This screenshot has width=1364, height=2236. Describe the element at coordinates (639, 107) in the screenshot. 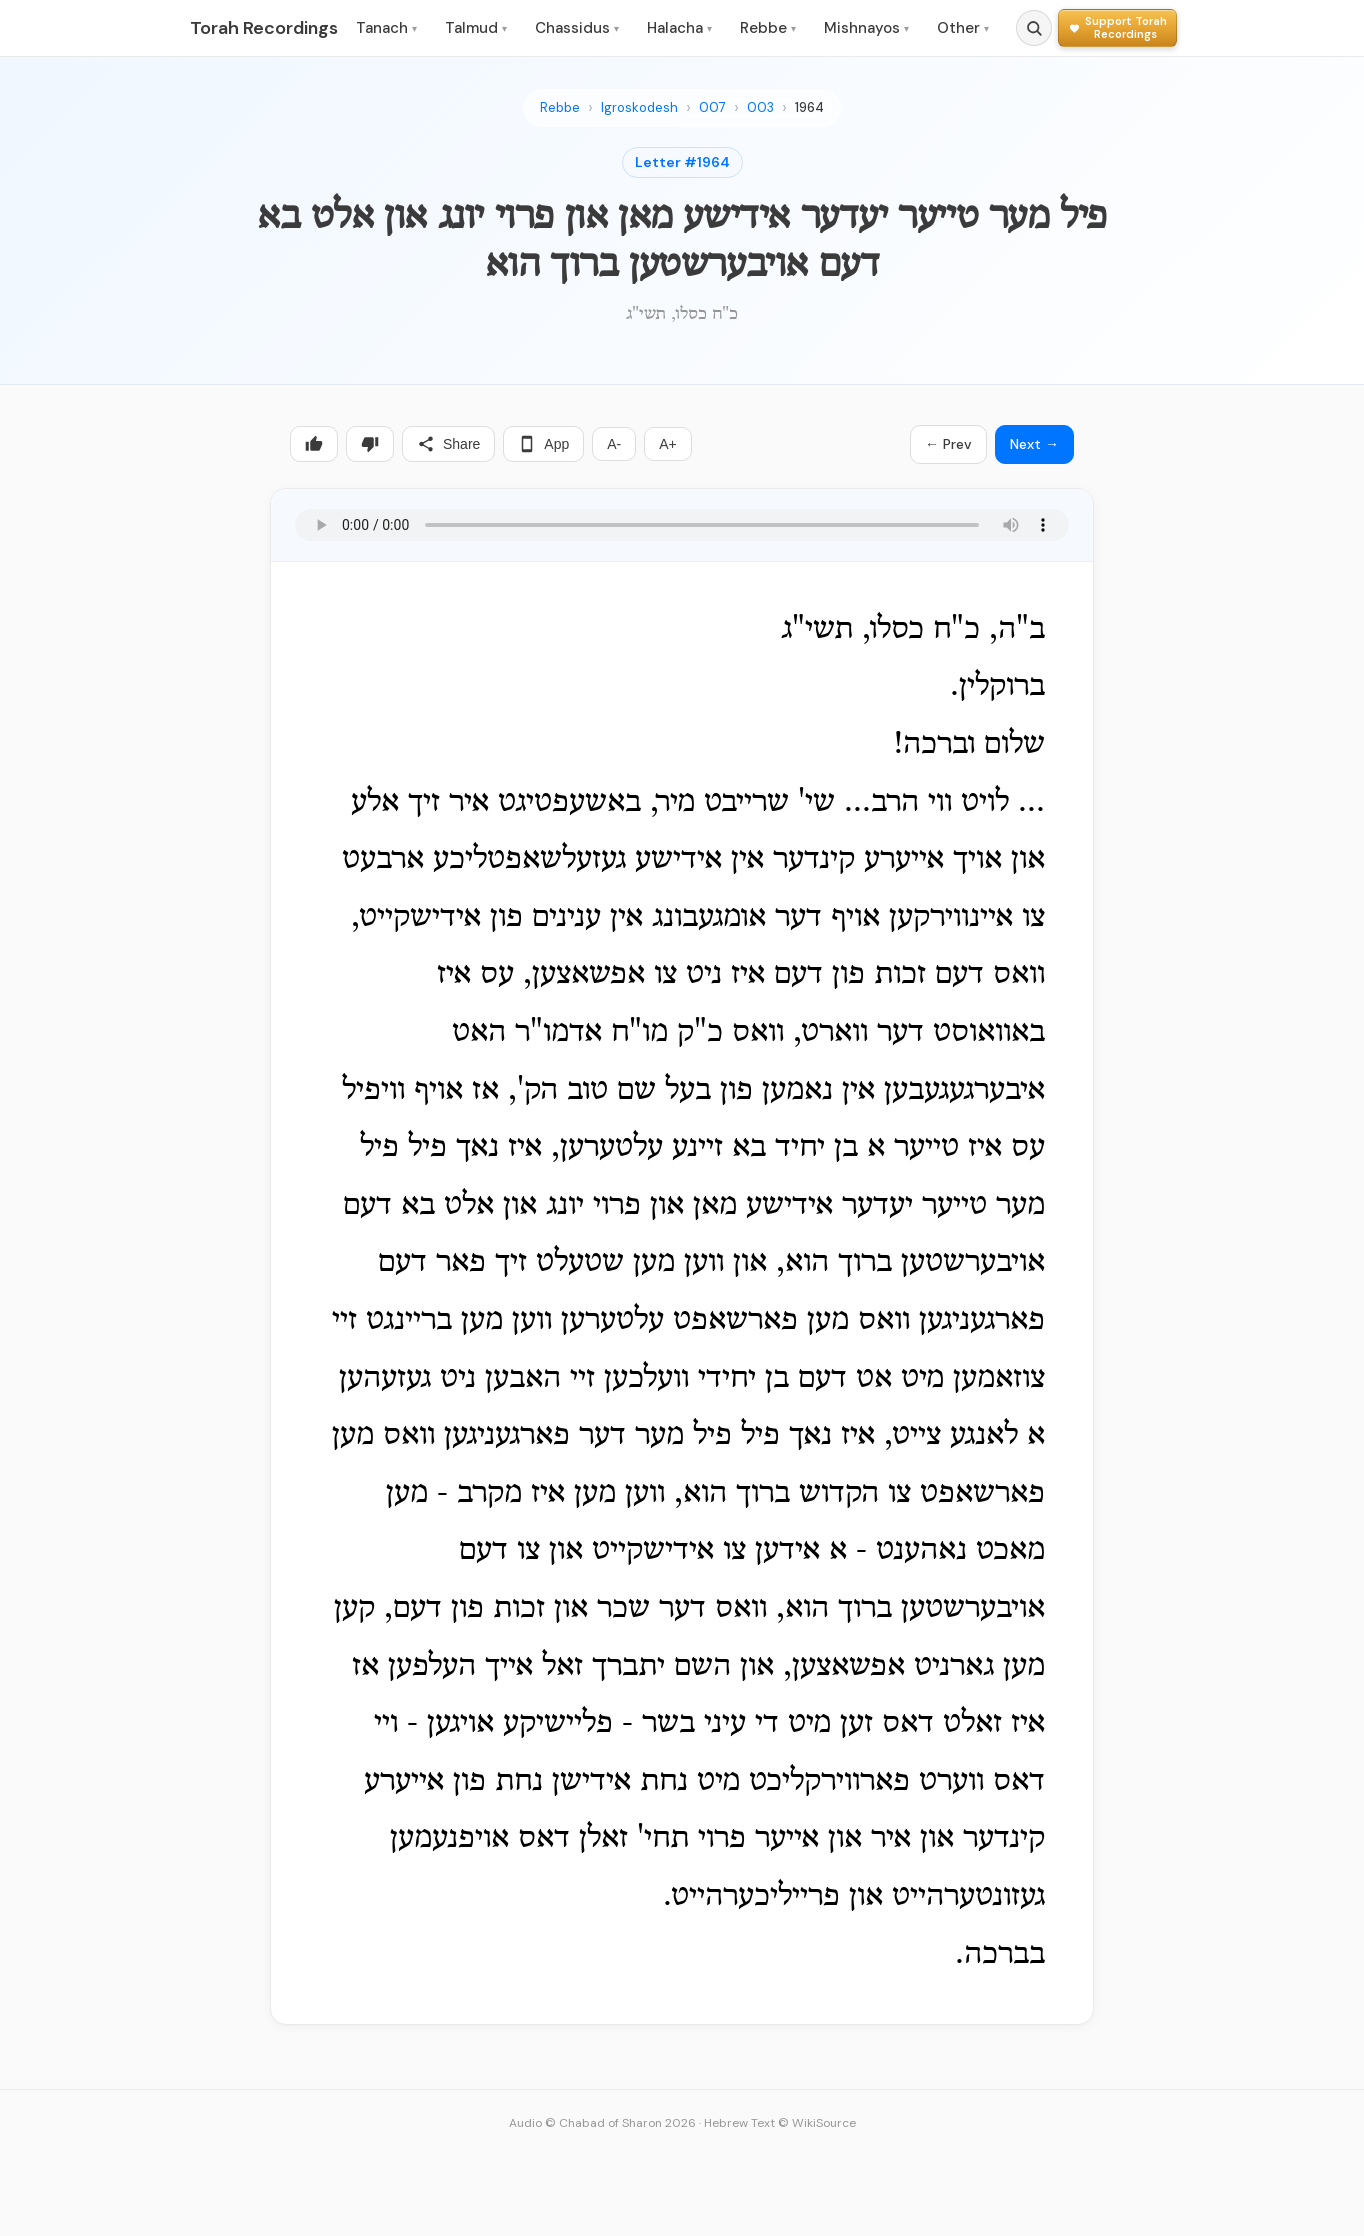

I see `Igroskodesh` at that location.